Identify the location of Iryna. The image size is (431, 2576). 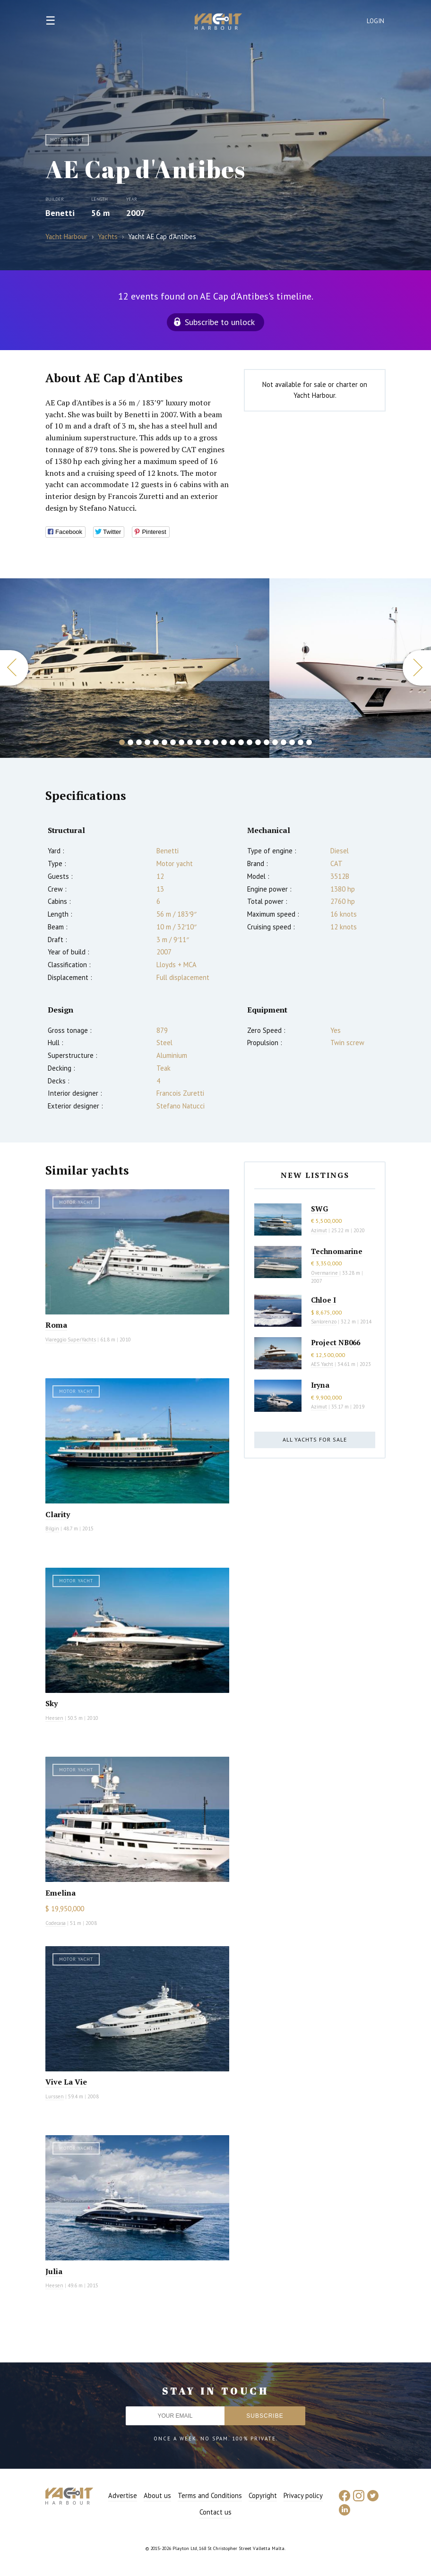
(320, 1385).